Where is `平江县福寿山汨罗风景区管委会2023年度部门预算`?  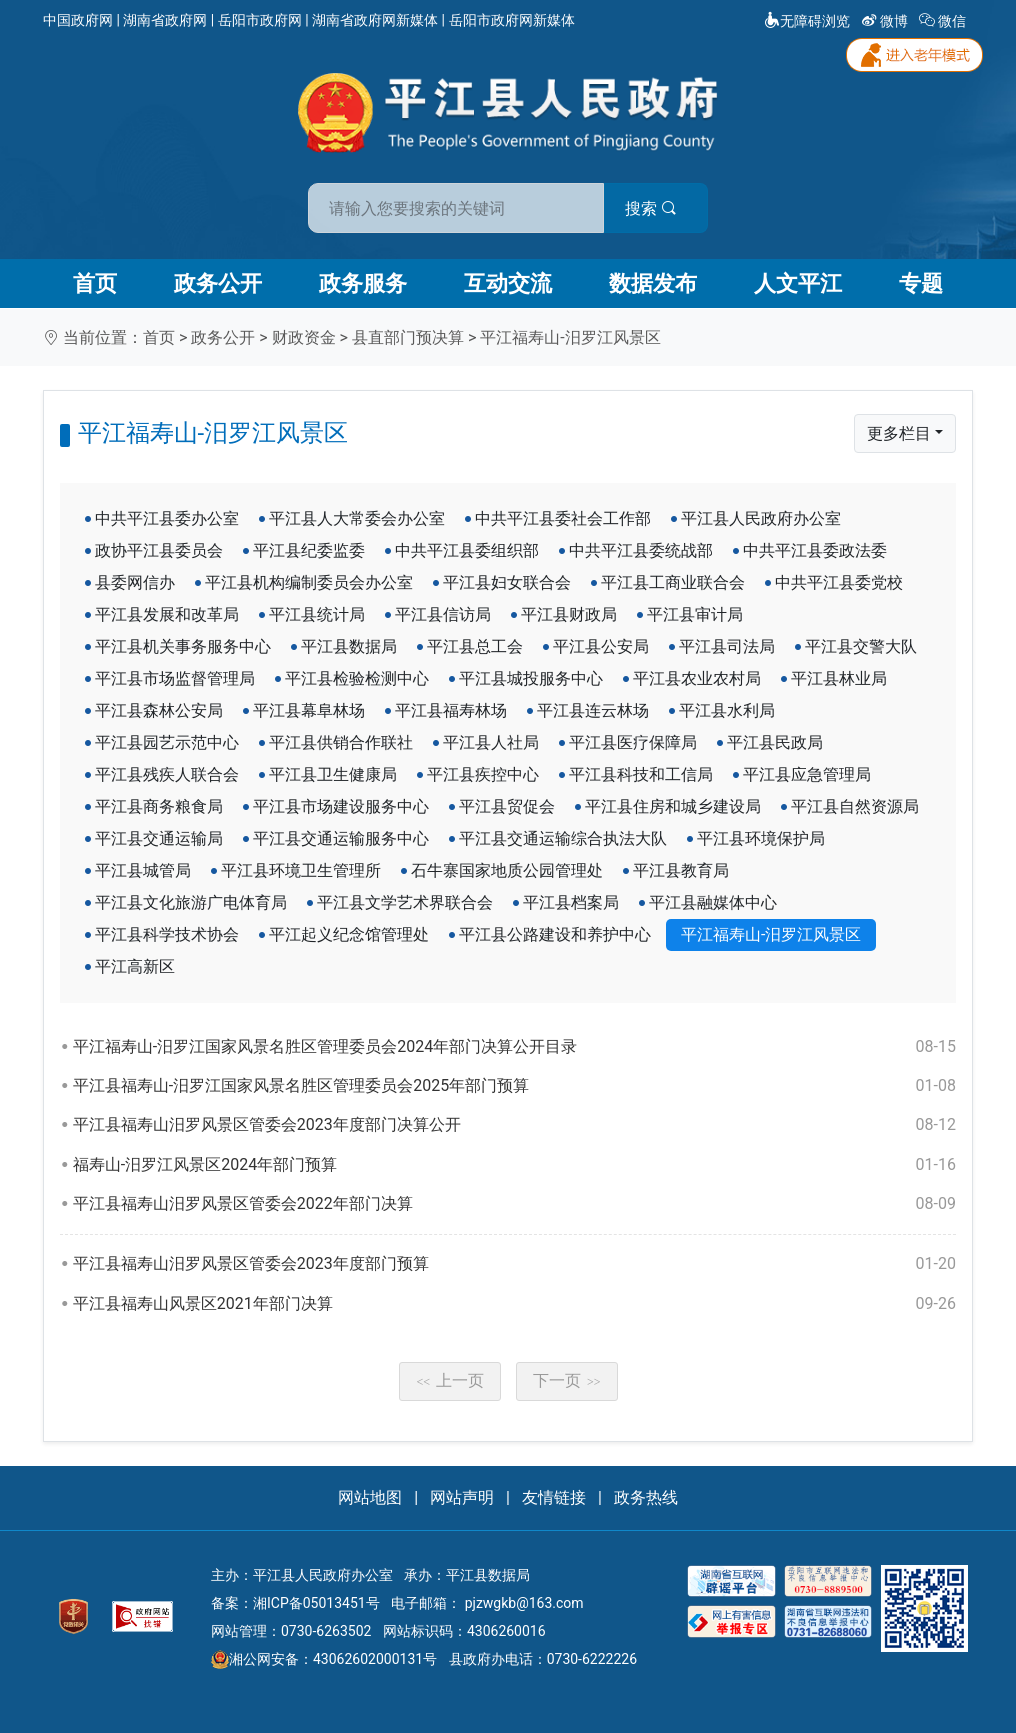 平江县福寿山汨罗风景区管委会2023年度部门预算 is located at coordinates (514, 1264).